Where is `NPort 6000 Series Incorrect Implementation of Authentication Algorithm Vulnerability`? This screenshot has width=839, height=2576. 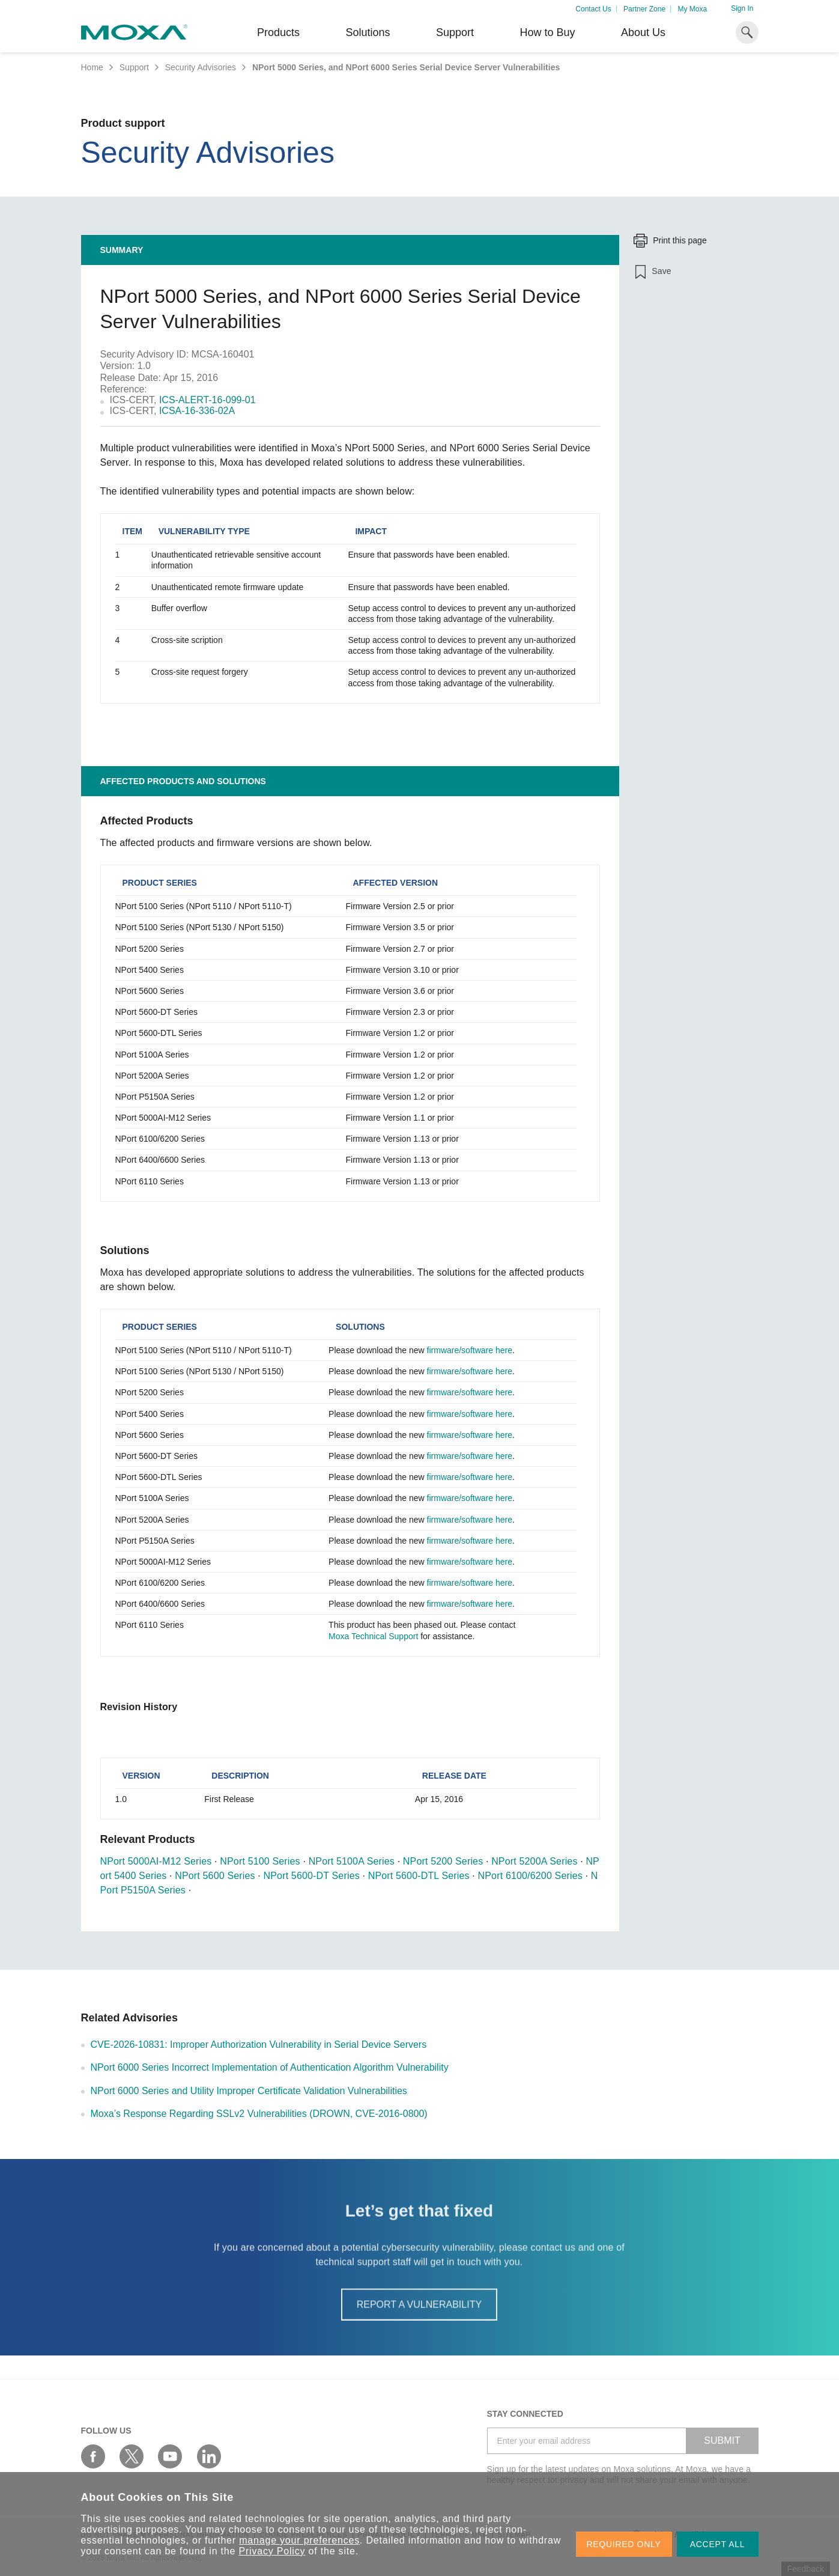 NPort 6000 Series Incorrect Implementation of Authentication Algorithm Vulnerability is located at coordinates (270, 2067).